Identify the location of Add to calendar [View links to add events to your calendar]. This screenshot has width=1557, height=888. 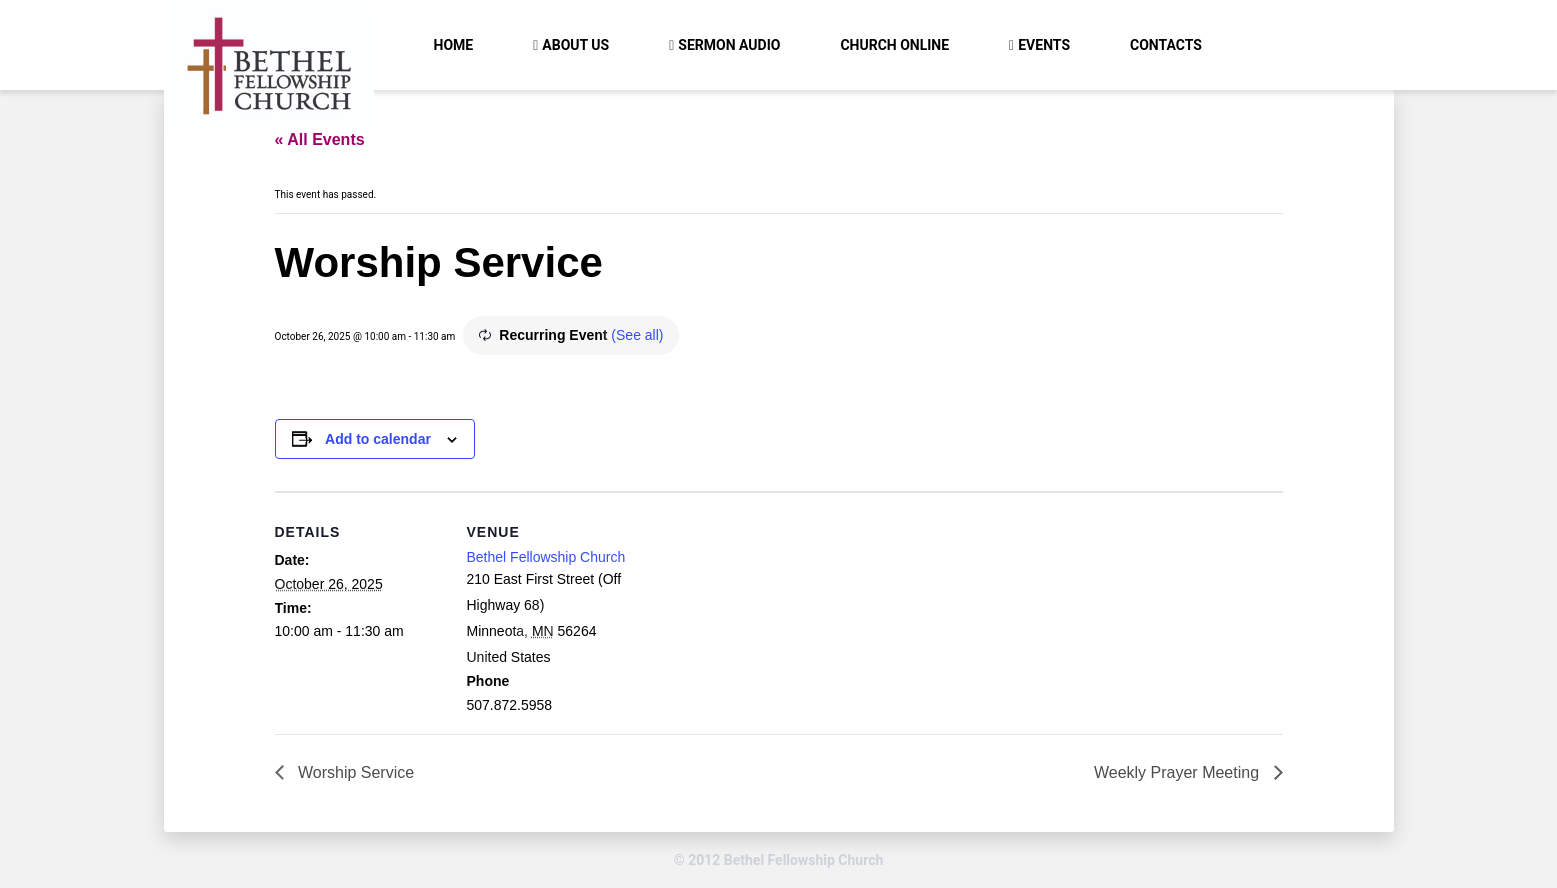
(378, 439).